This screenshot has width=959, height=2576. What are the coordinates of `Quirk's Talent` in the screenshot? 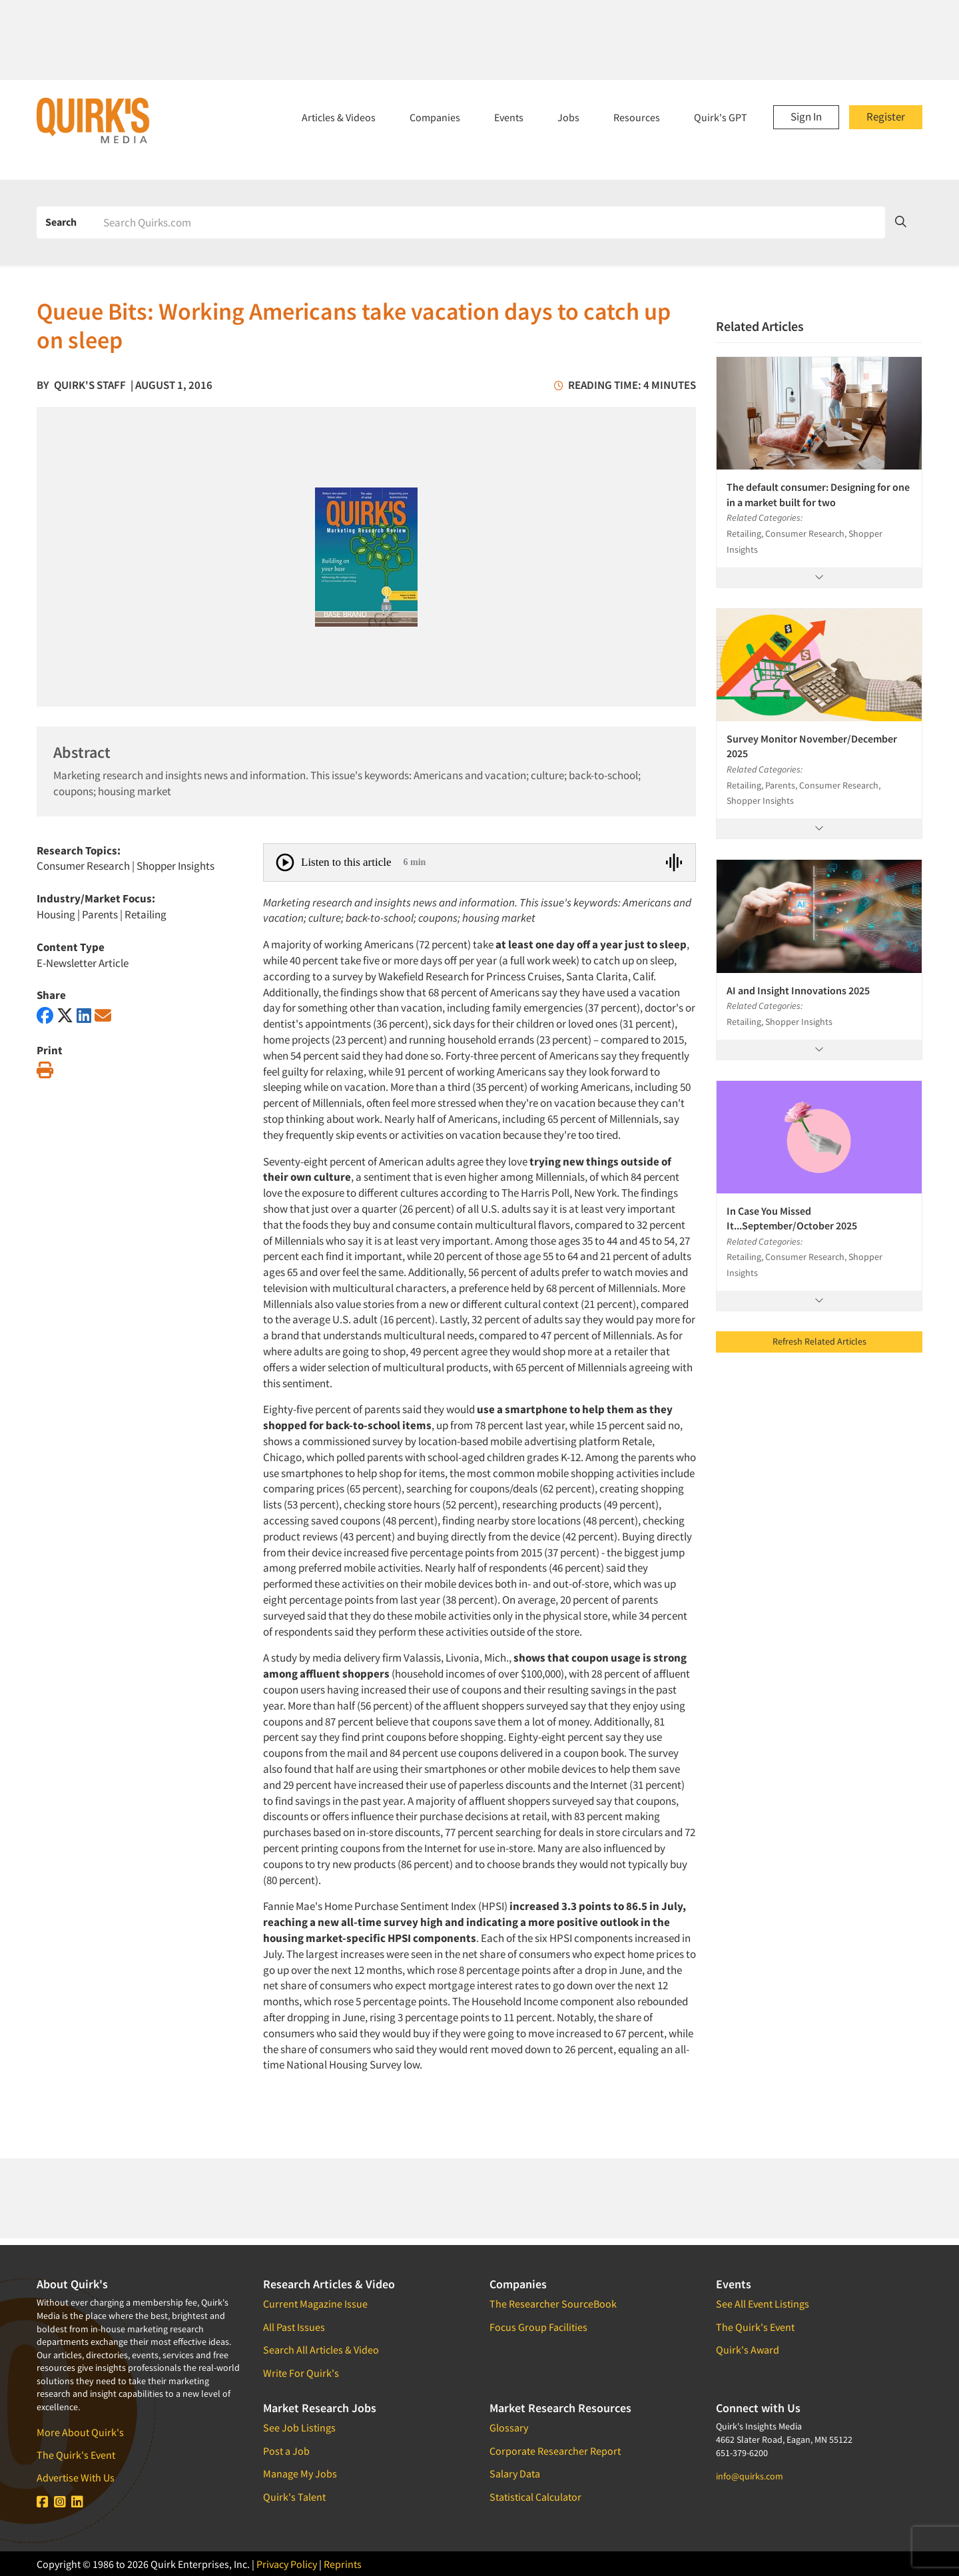 It's located at (294, 2496).